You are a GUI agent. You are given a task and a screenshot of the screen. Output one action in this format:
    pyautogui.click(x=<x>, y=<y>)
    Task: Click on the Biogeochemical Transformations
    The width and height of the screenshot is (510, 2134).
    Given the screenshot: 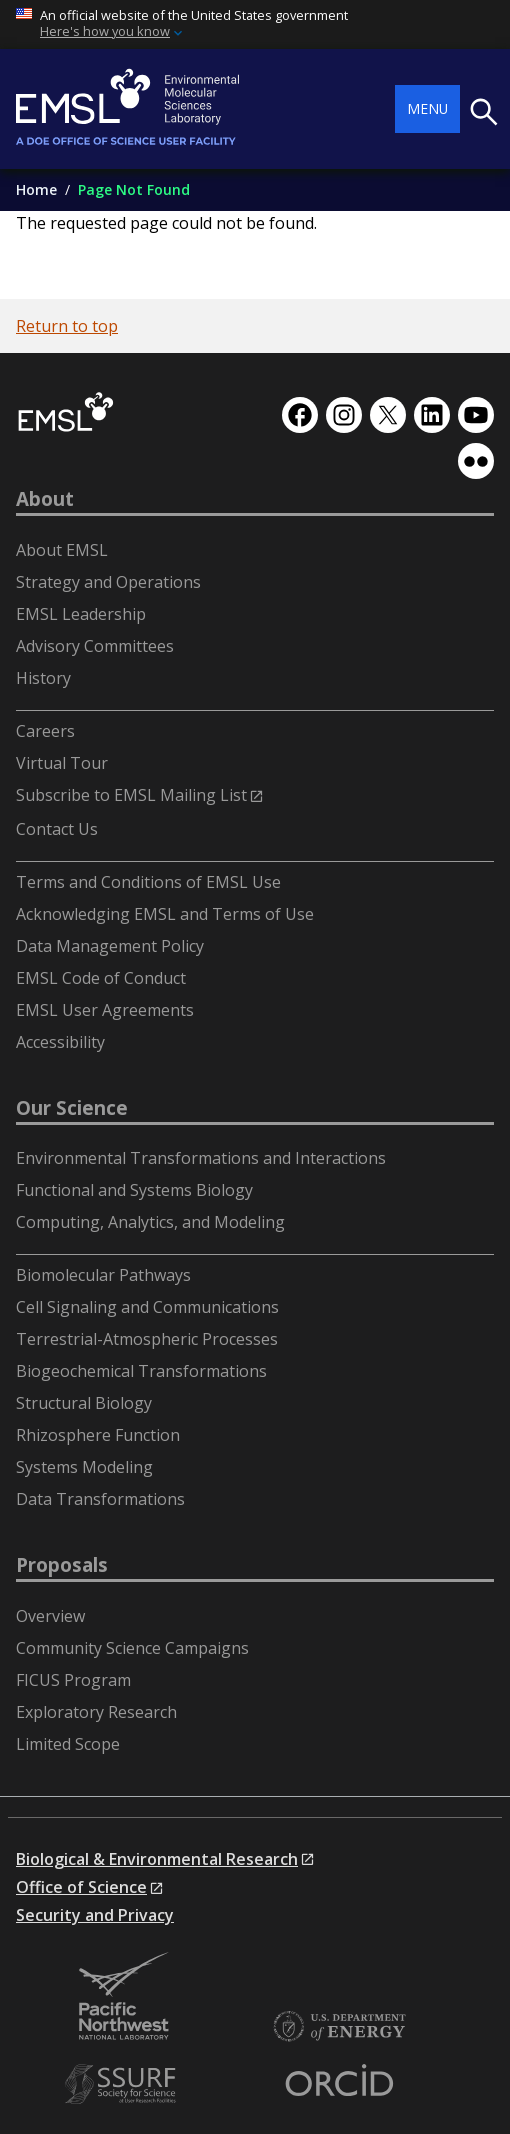 What is the action you would take?
    pyautogui.click(x=141, y=1371)
    